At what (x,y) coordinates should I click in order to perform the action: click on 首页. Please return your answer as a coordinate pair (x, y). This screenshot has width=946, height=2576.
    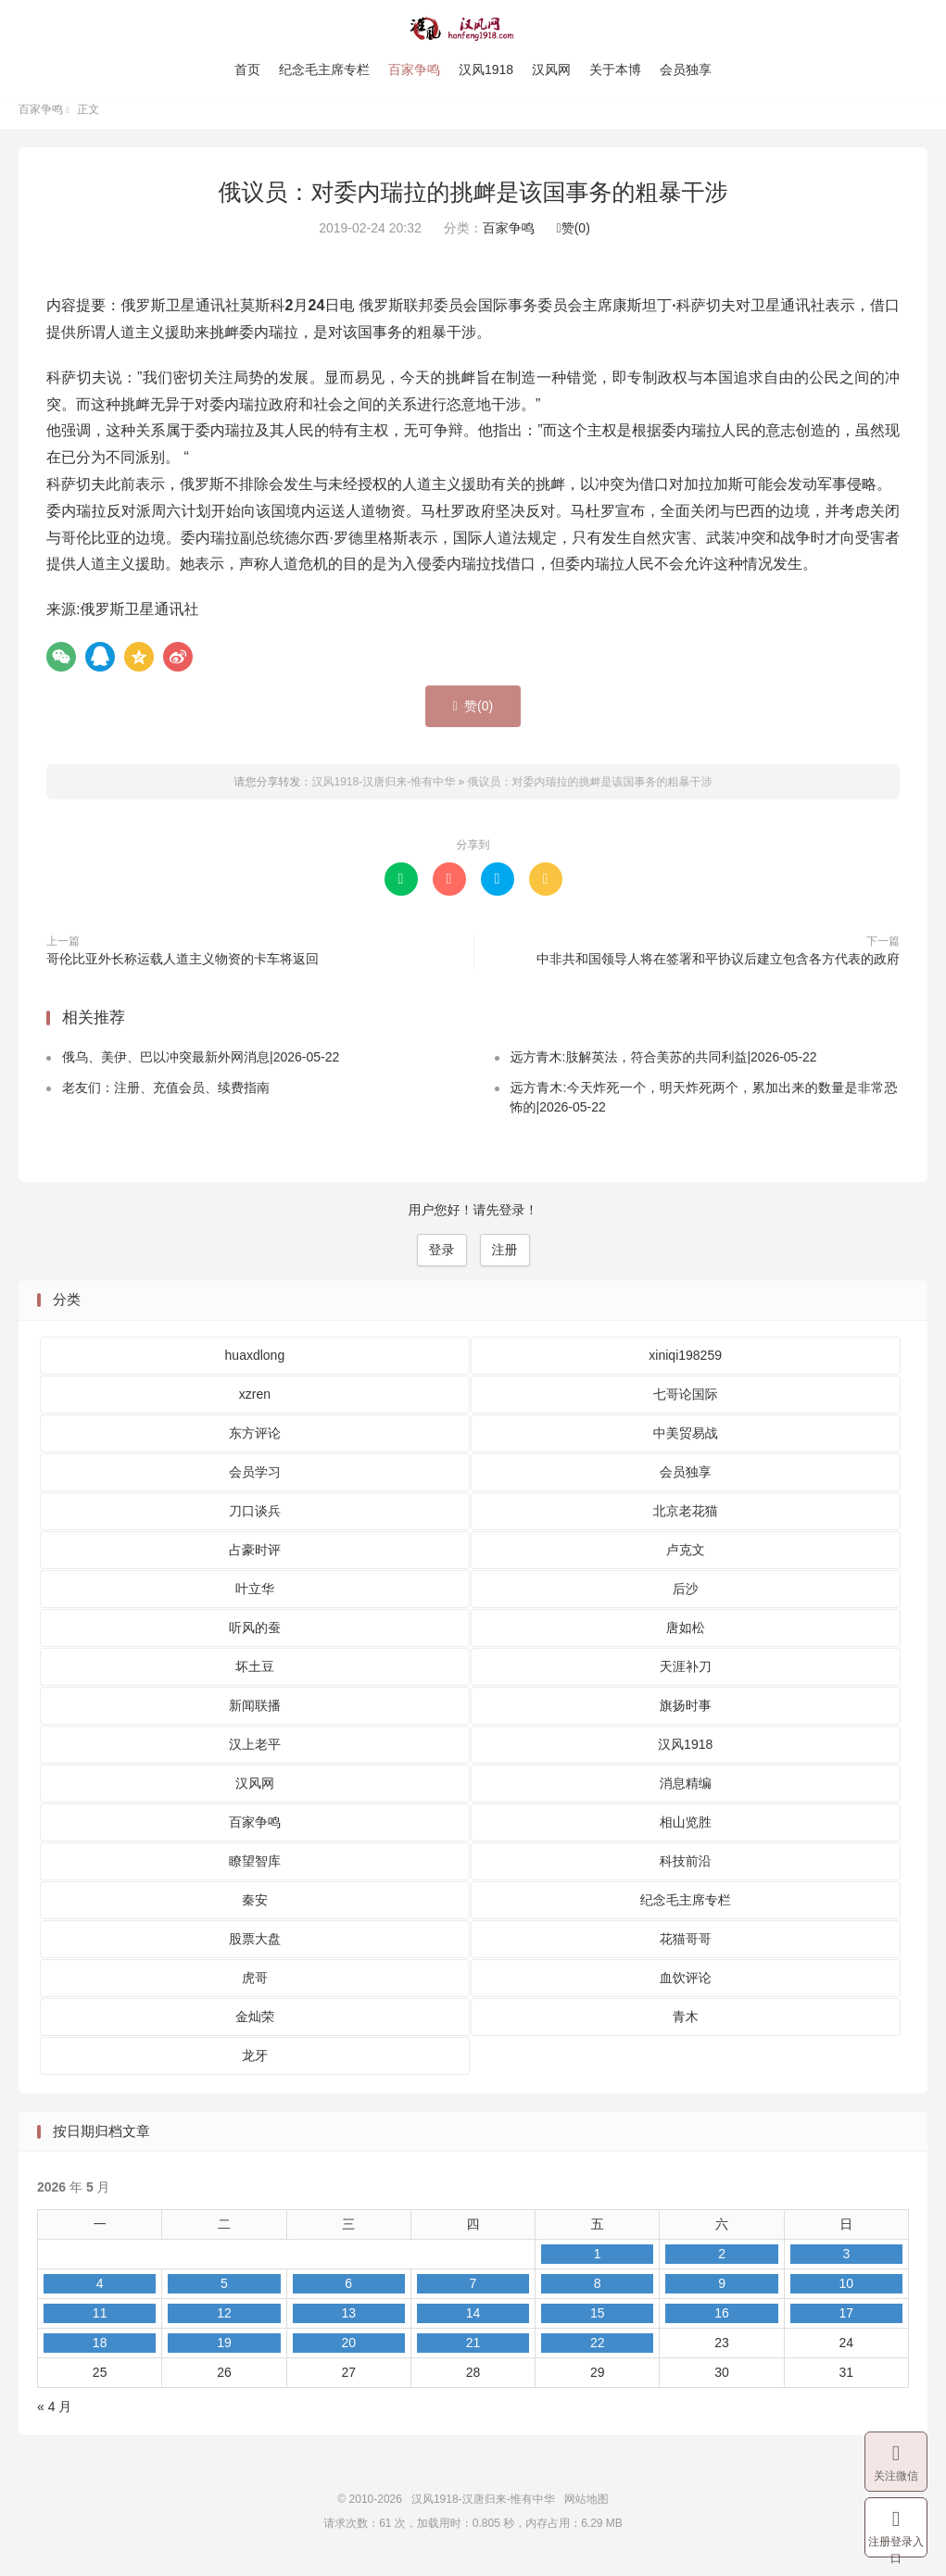
    Looking at the image, I should click on (247, 69).